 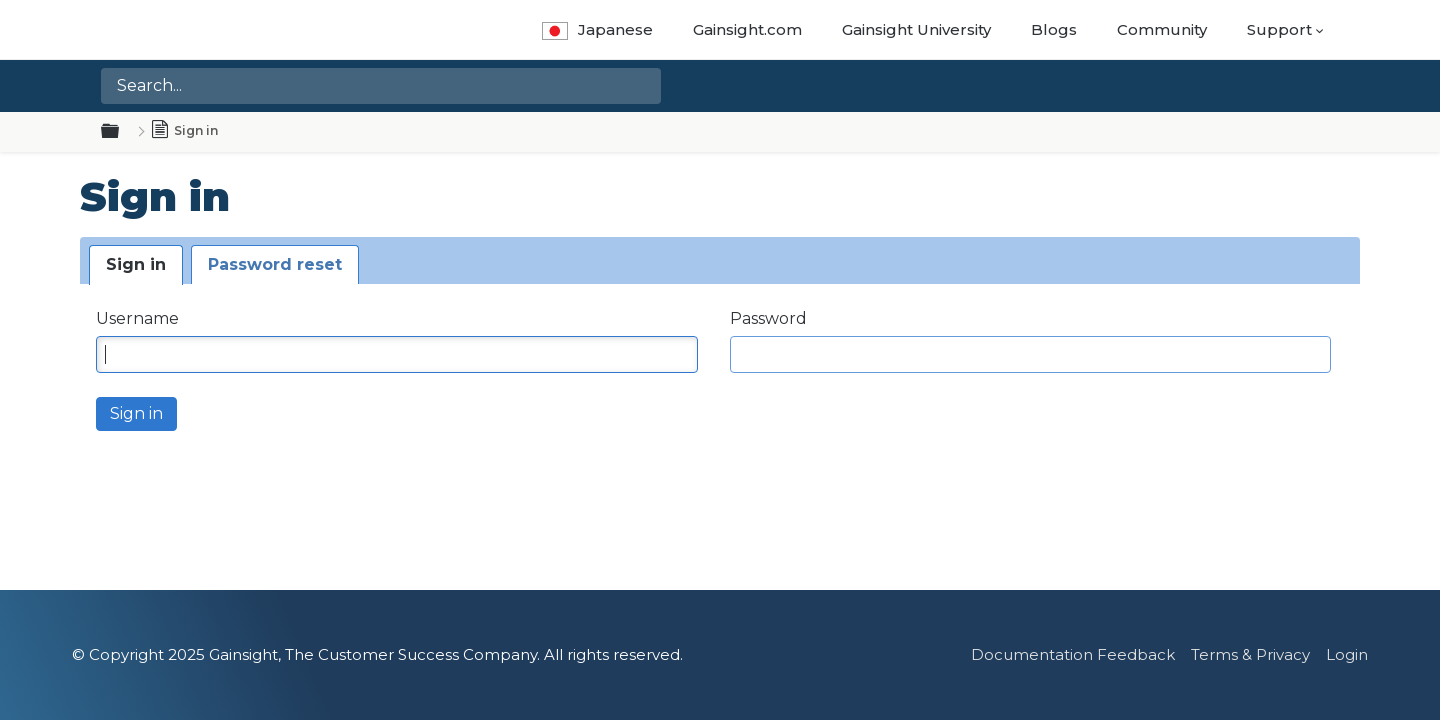 What do you see at coordinates (916, 29) in the screenshot?
I see `Gainsight University` at bounding box center [916, 29].